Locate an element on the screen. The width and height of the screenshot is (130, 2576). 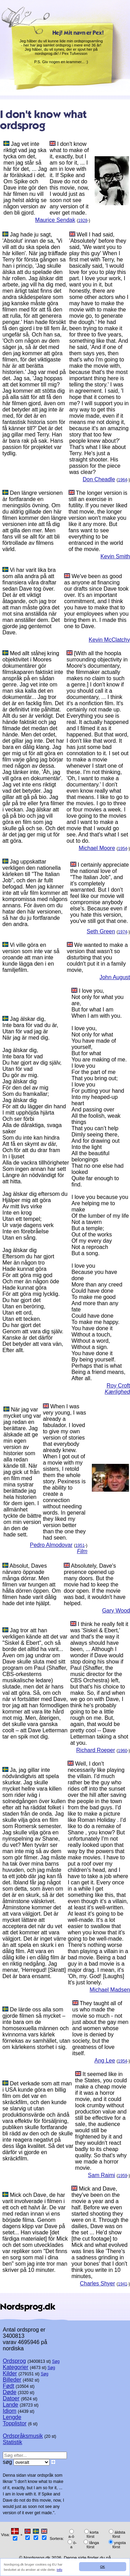
Billeder is located at coordinates (12, 2380).